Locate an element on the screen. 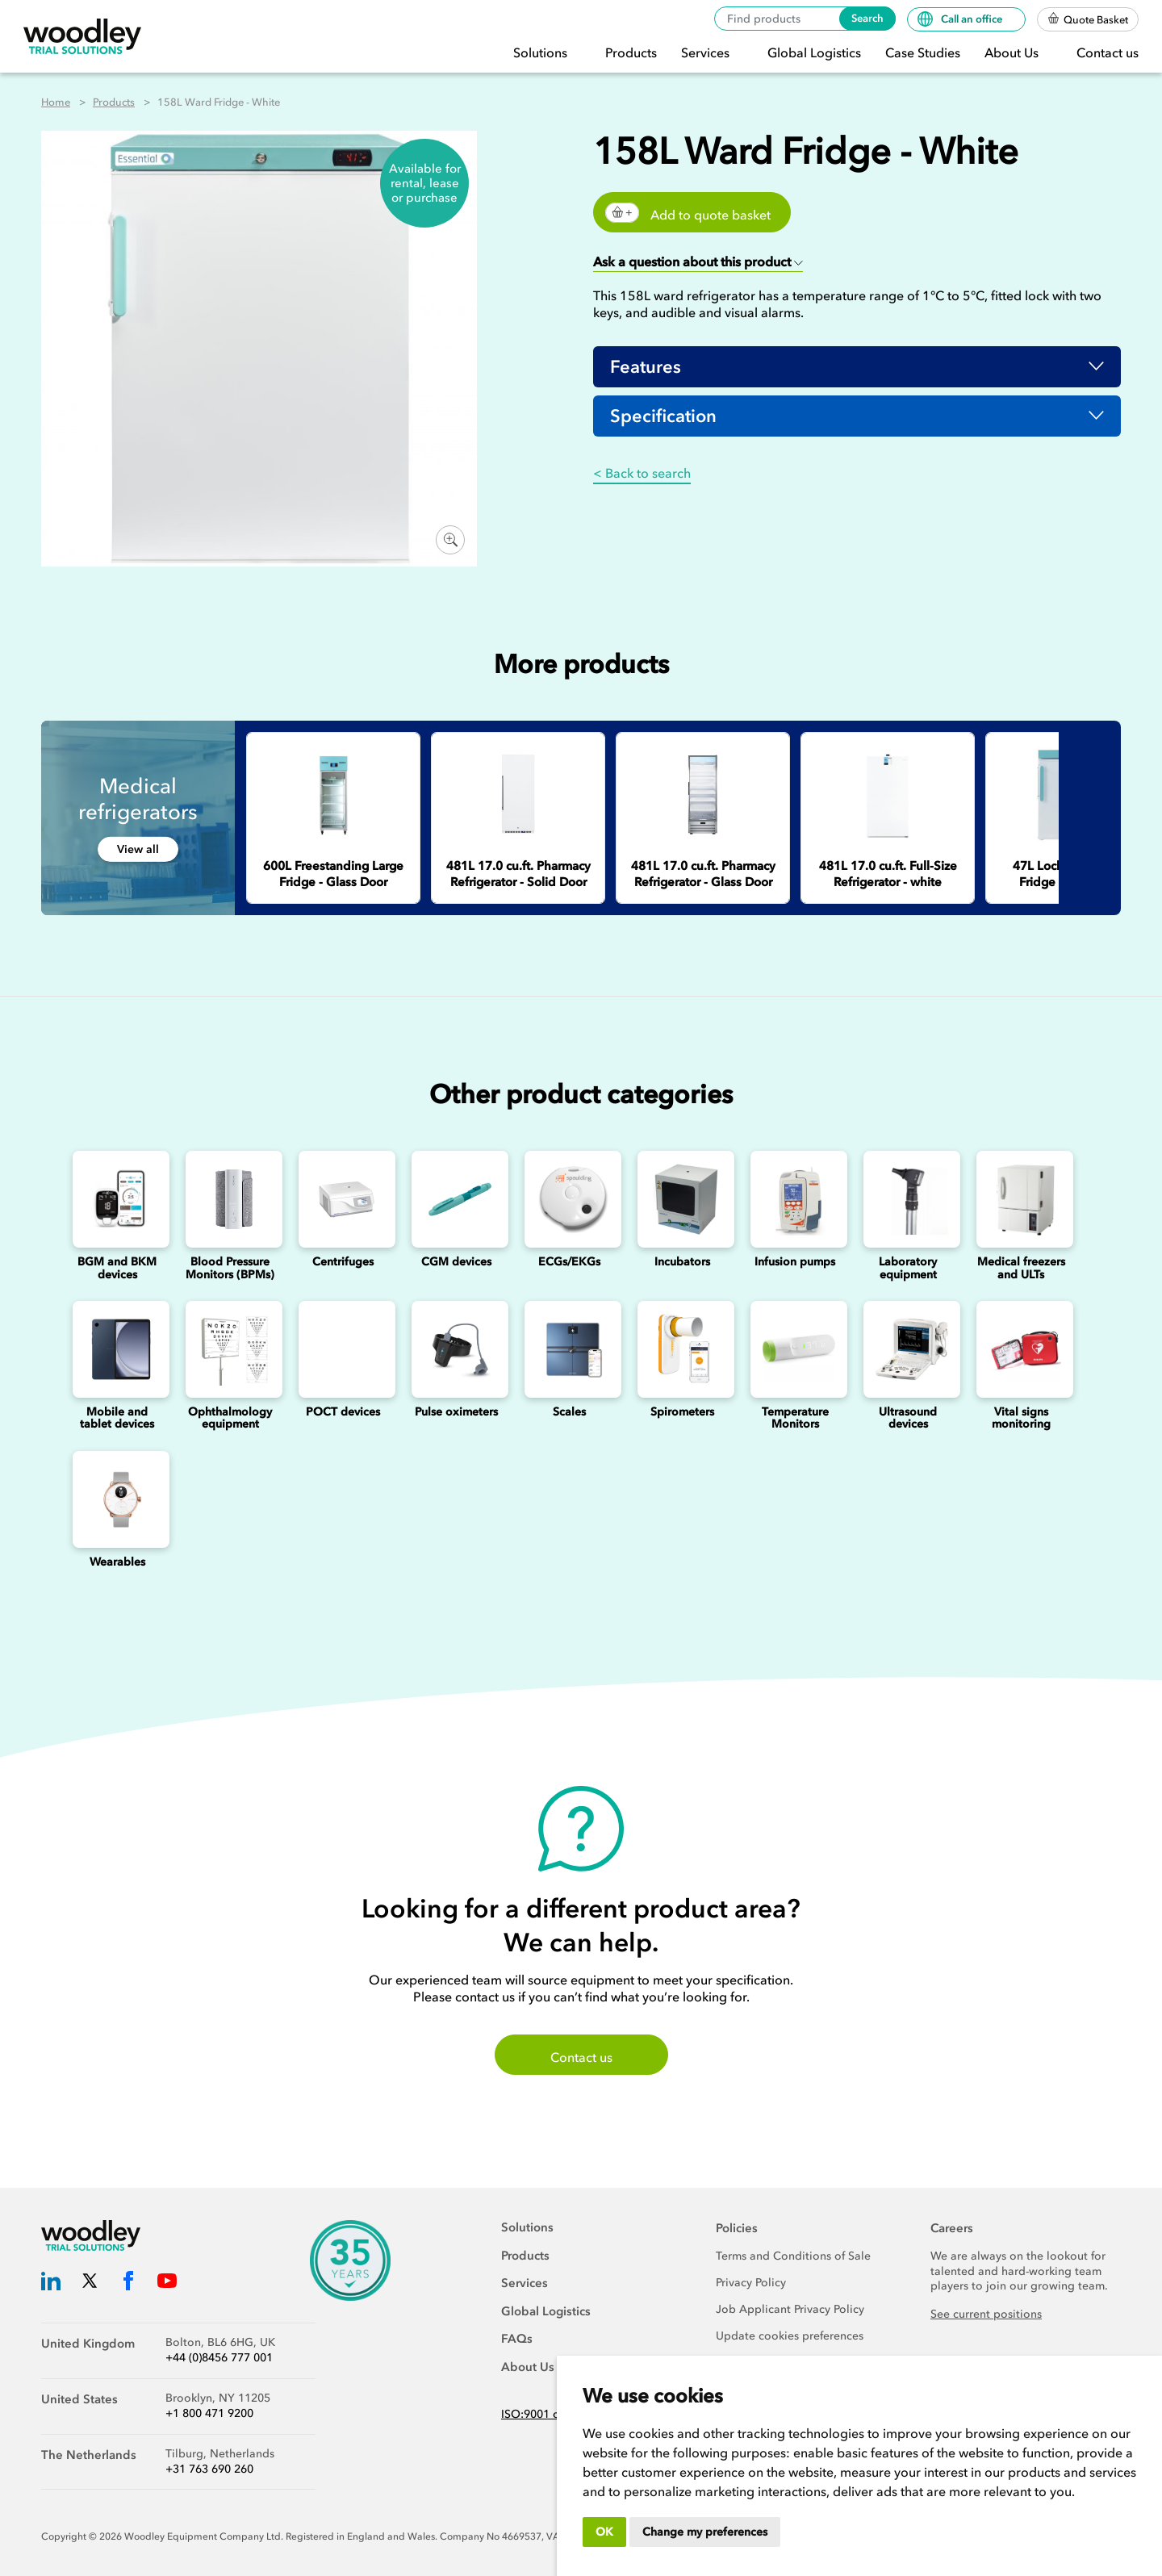 Image resolution: width=1162 pixels, height=2576 pixels. Scales is located at coordinates (569, 1412).